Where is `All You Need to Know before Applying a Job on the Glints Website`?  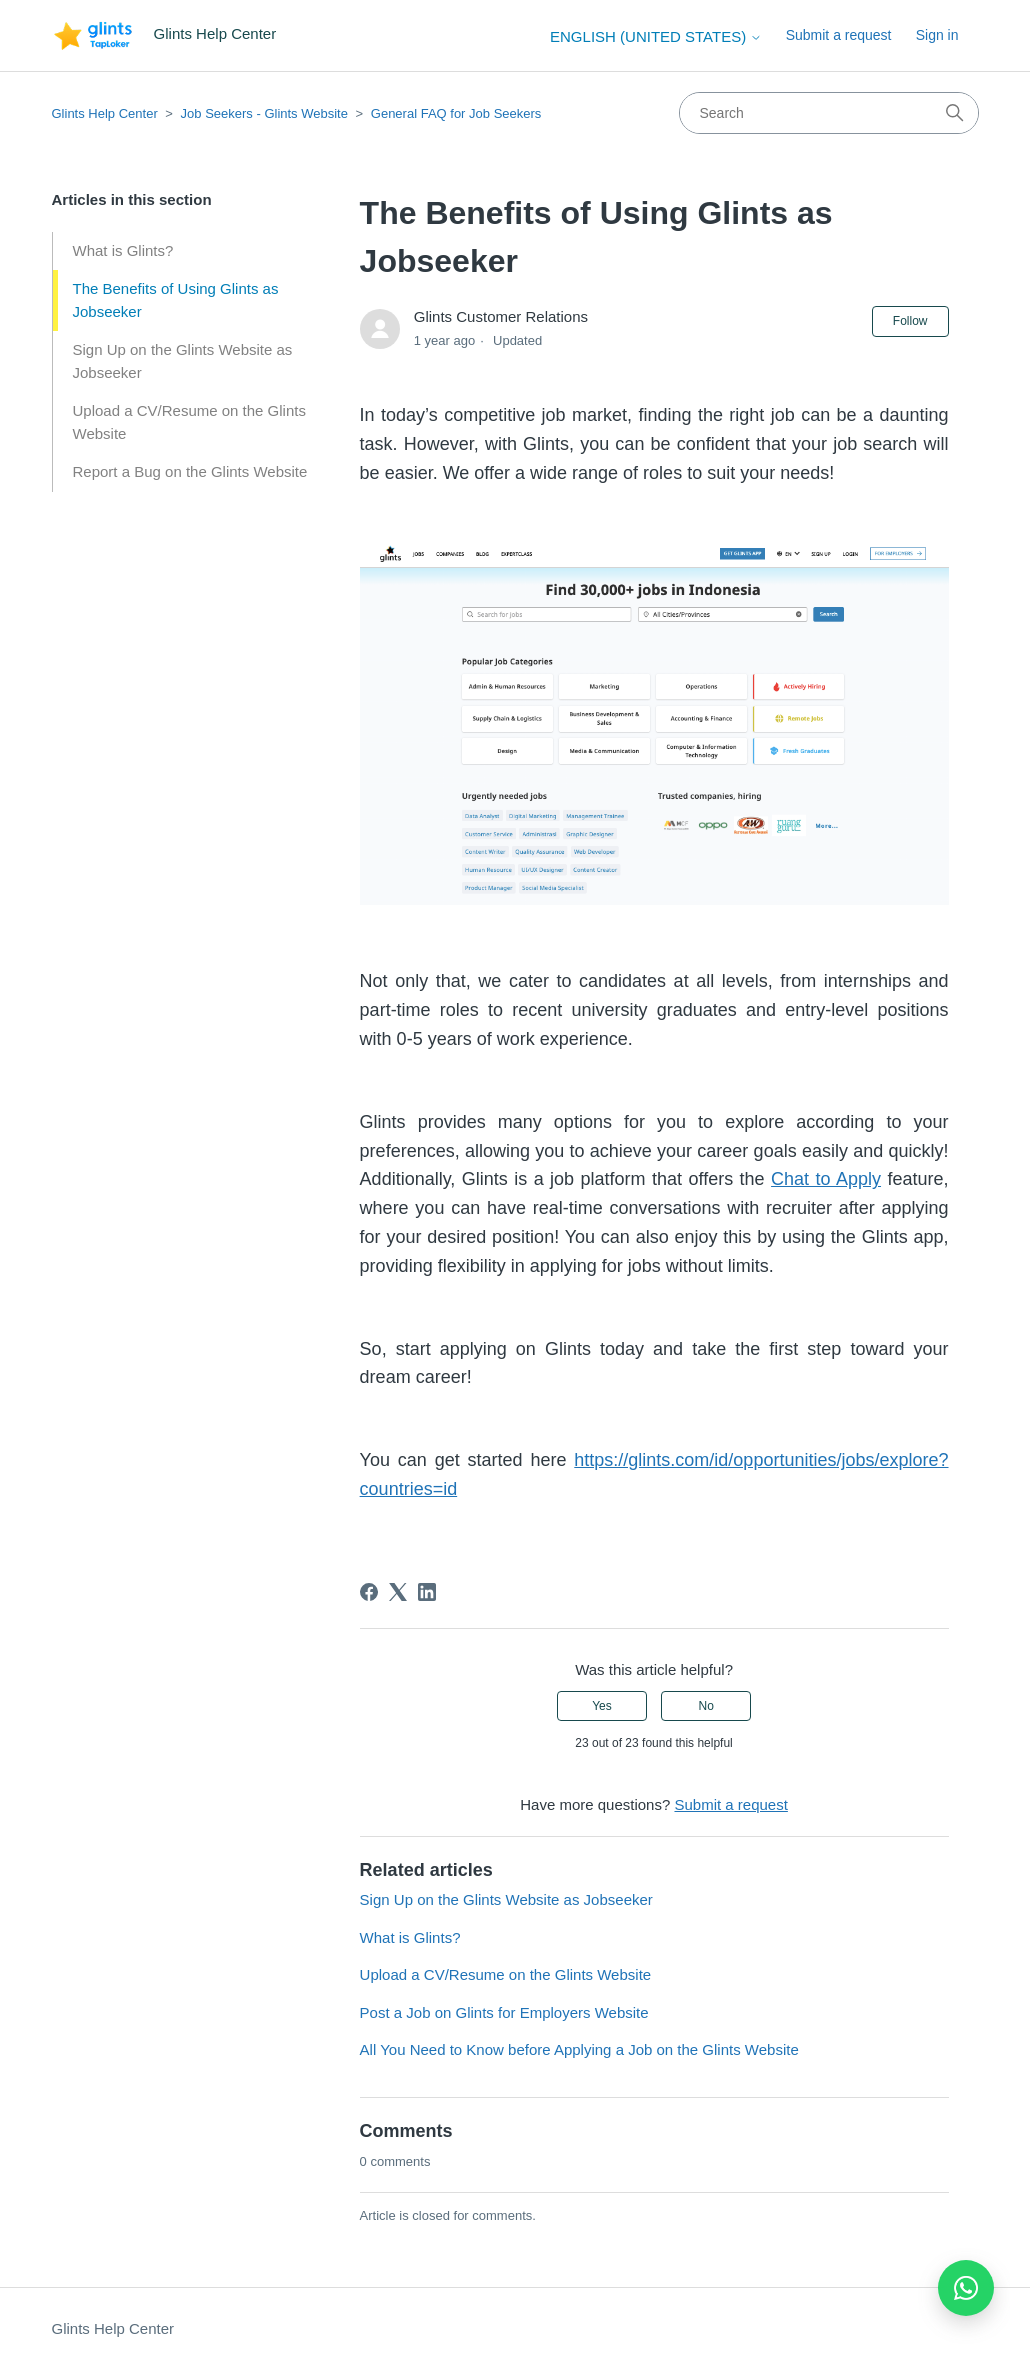
All You Need to Know before Applying a Job on the Glints Website is located at coordinates (579, 2049).